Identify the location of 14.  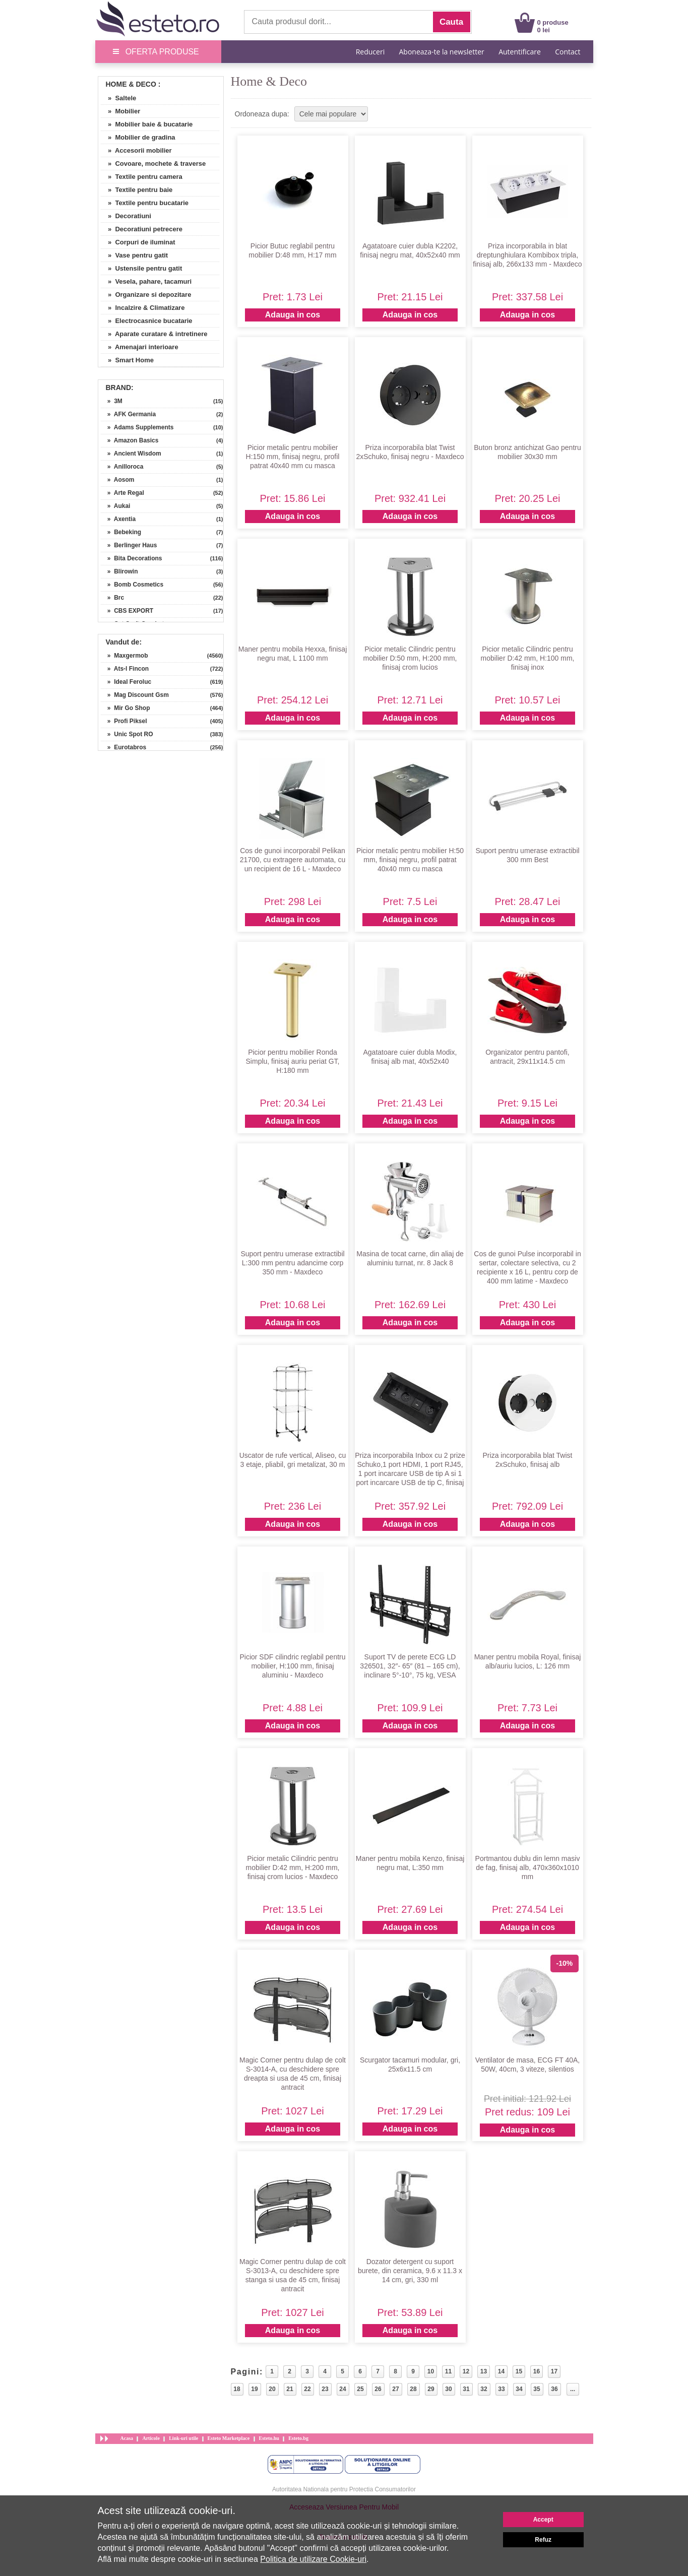
(501, 2371).